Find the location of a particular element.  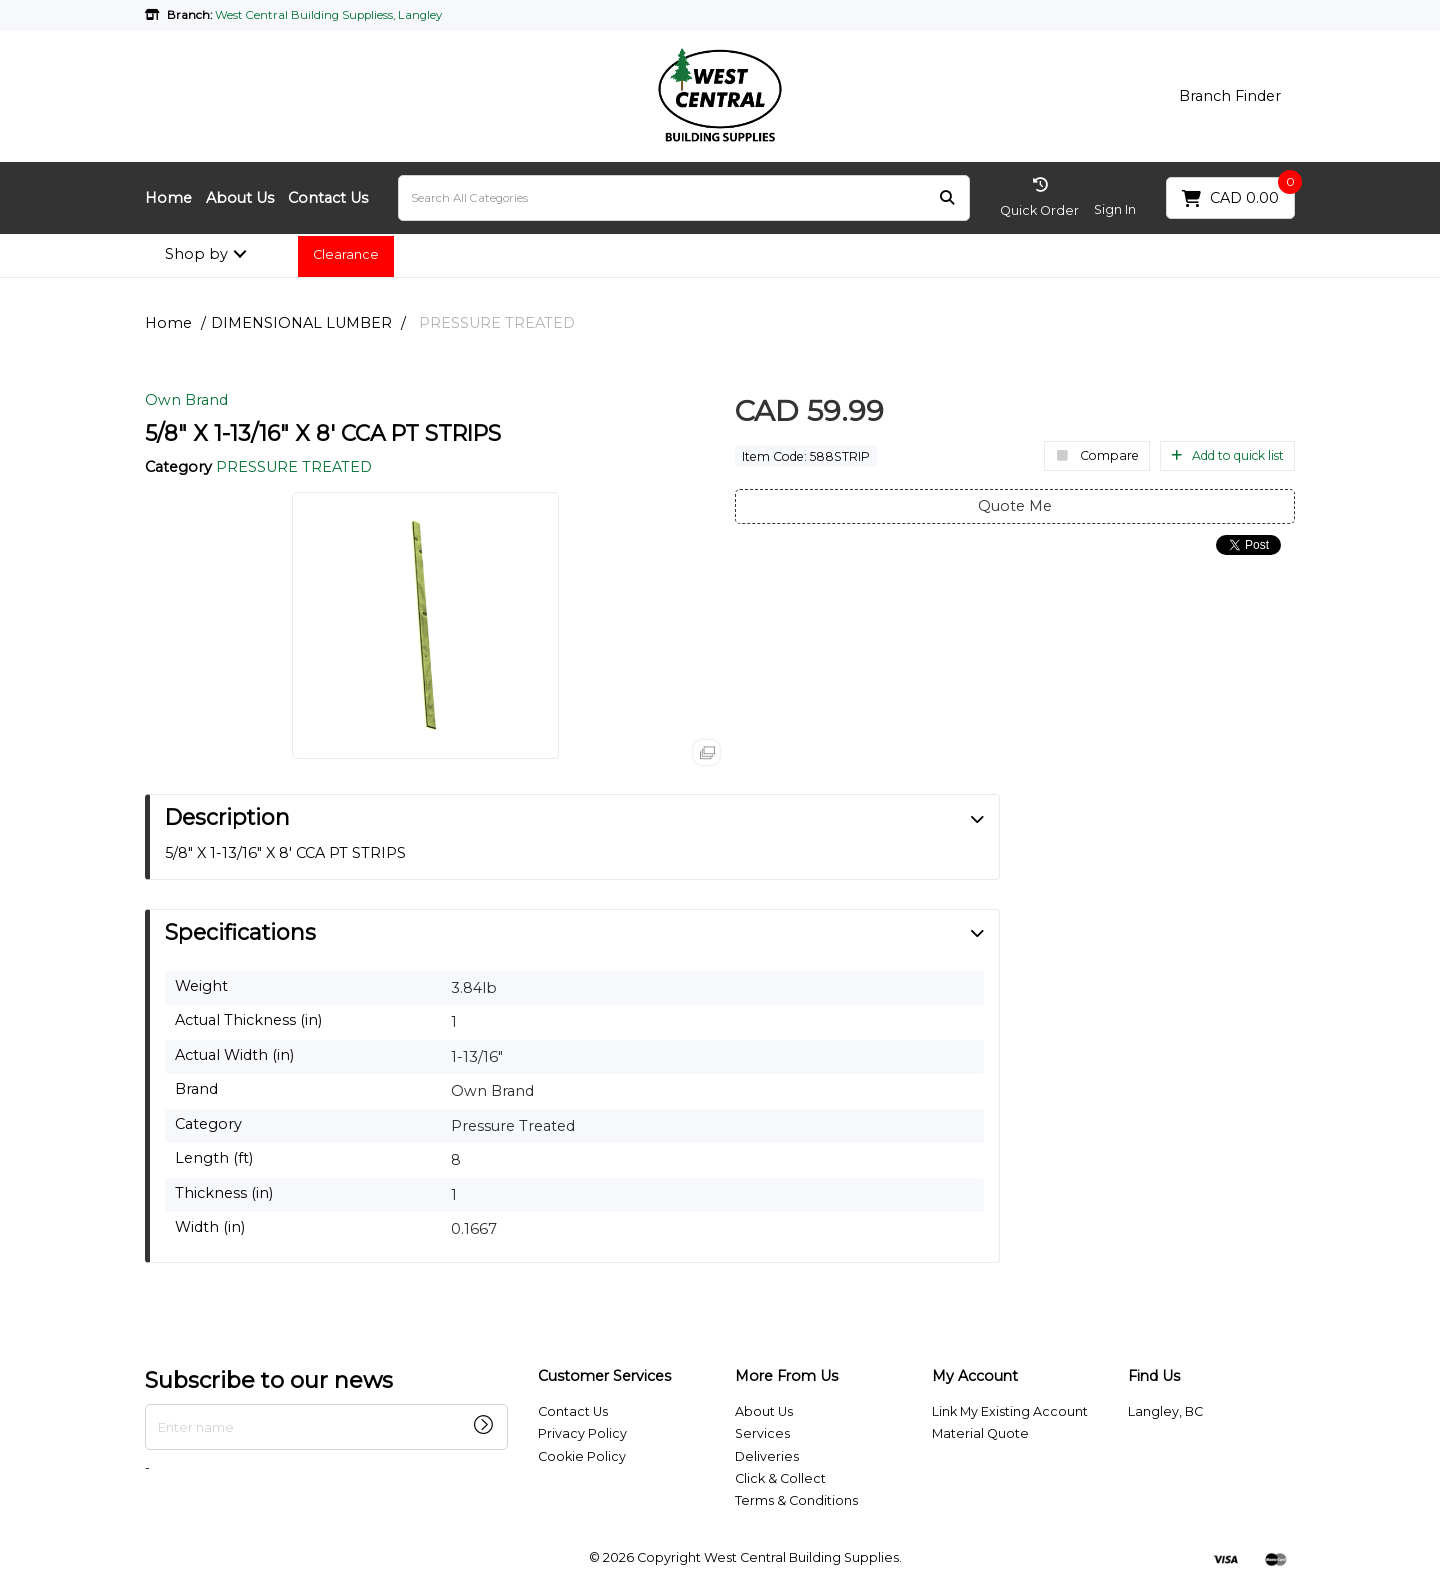

Contact Us is located at coordinates (328, 198).